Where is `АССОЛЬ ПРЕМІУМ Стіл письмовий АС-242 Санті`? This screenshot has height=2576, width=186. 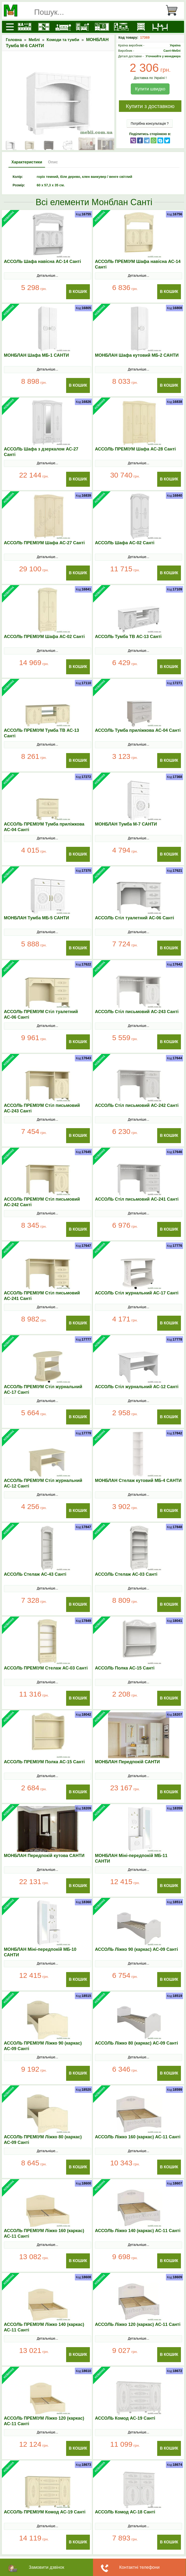 АССОЛЬ ПРЕМІУМ Стіл письмовий АС-242 Санті is located at coordinates (42, 1202).